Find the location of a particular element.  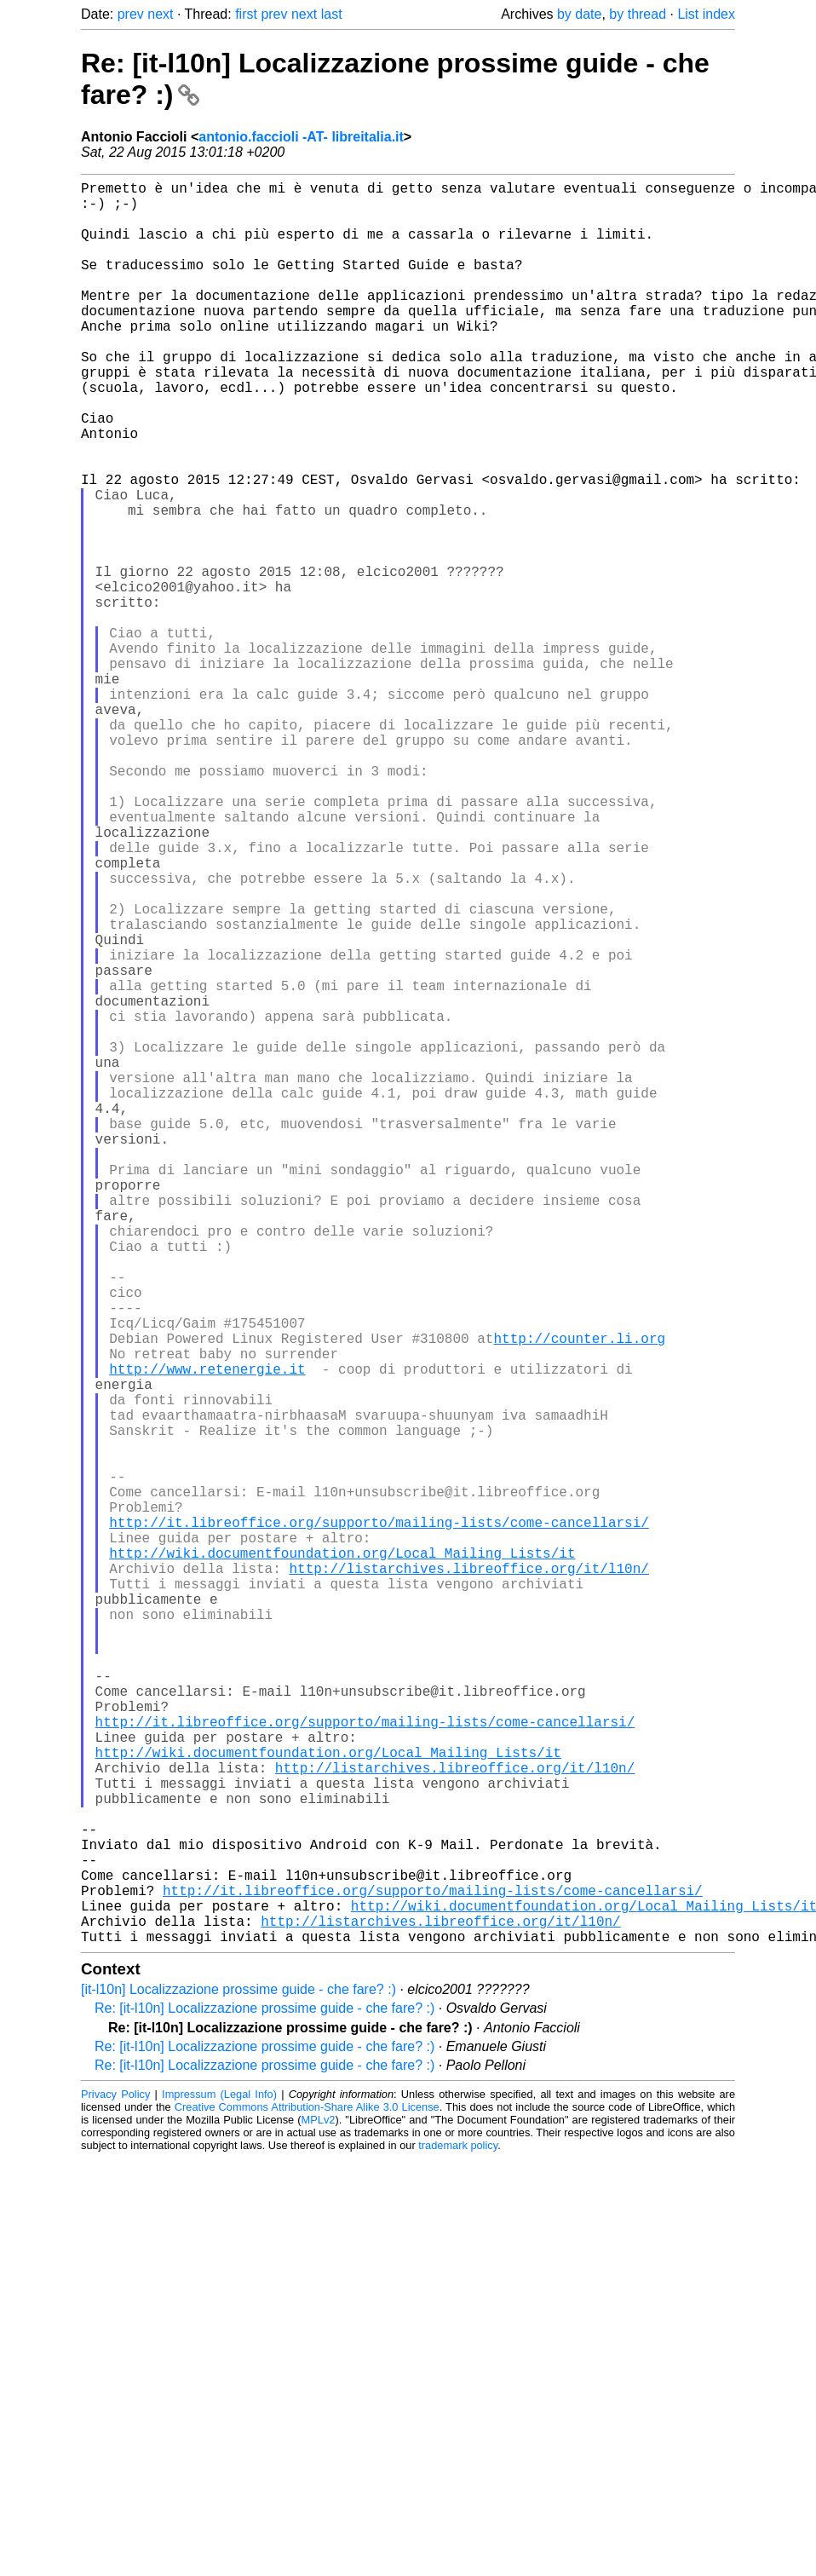

http://wiki.documentfoundation.org/Local_Mailing_Lists/it is located at coordinates (342, 1859).